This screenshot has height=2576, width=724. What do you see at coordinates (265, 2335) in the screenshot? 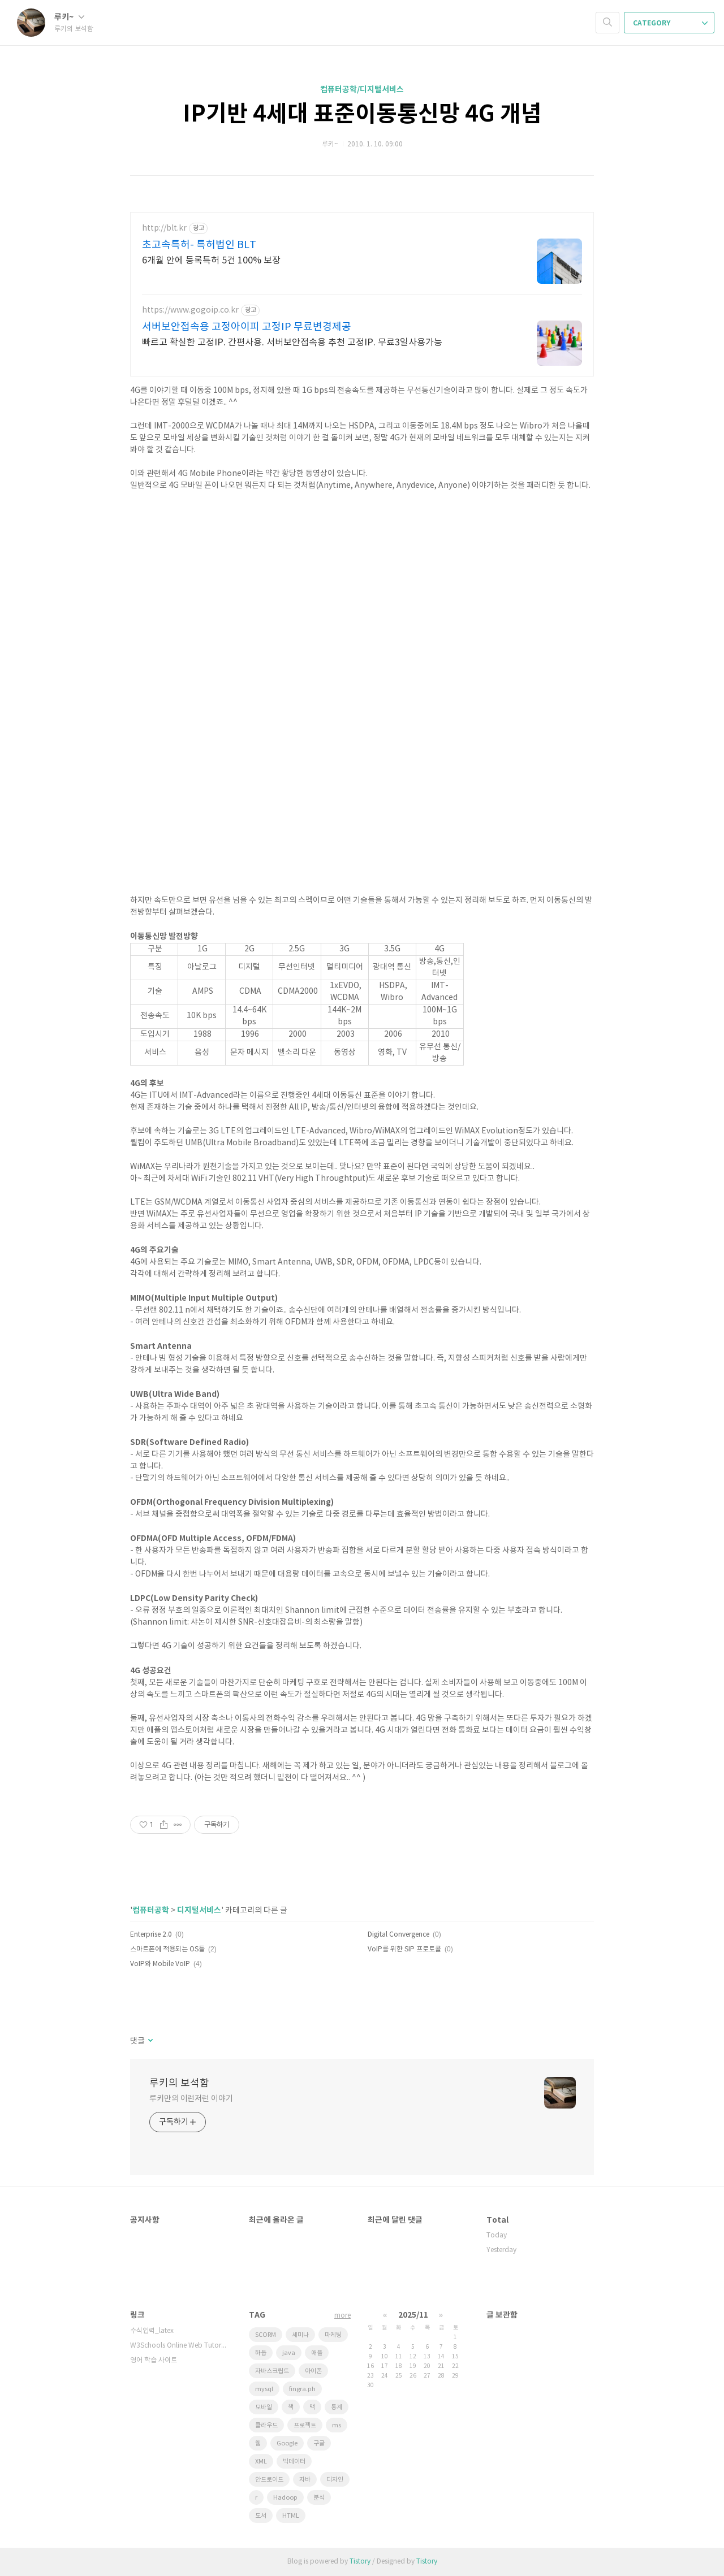
I see `SCORM` at bounding box center [265, 2335].